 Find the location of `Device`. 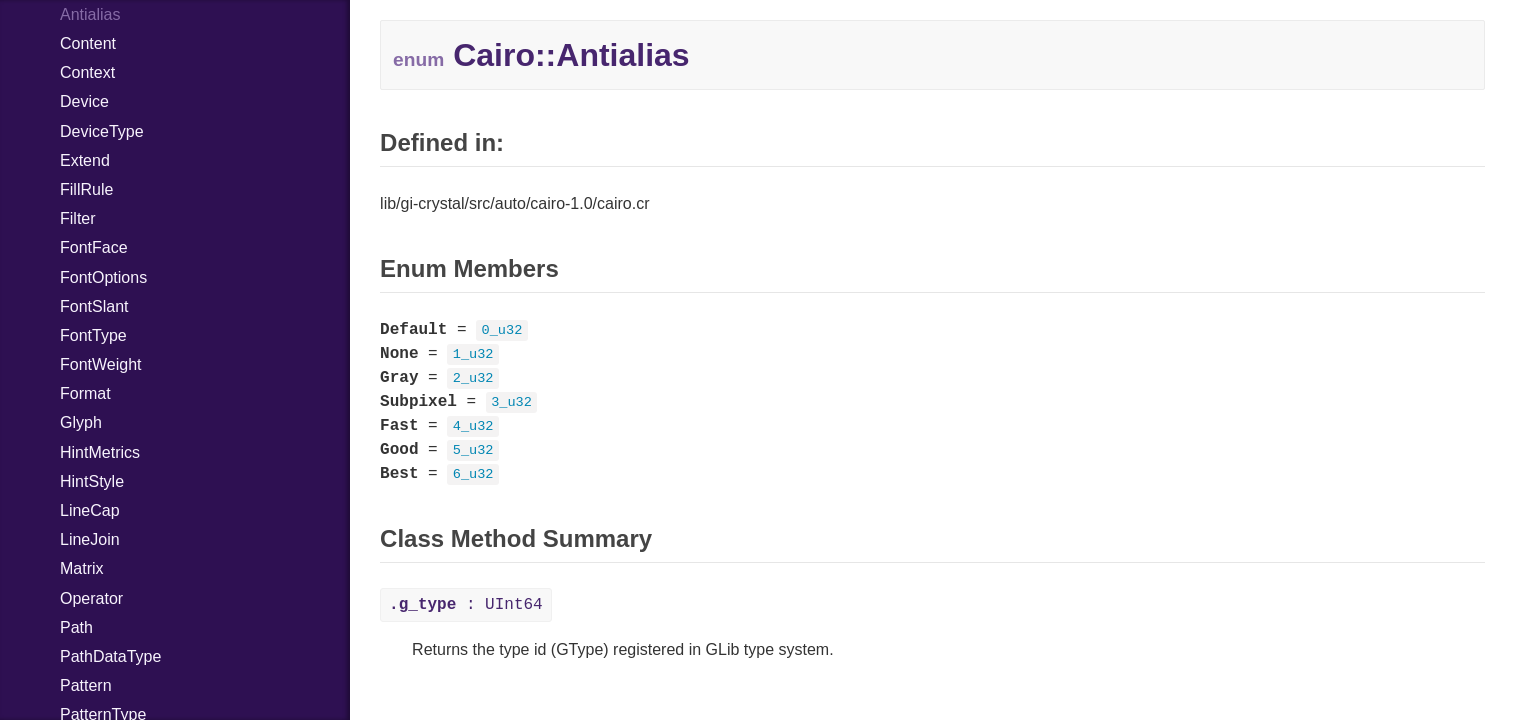

Device is located at coordinates (84, 101).